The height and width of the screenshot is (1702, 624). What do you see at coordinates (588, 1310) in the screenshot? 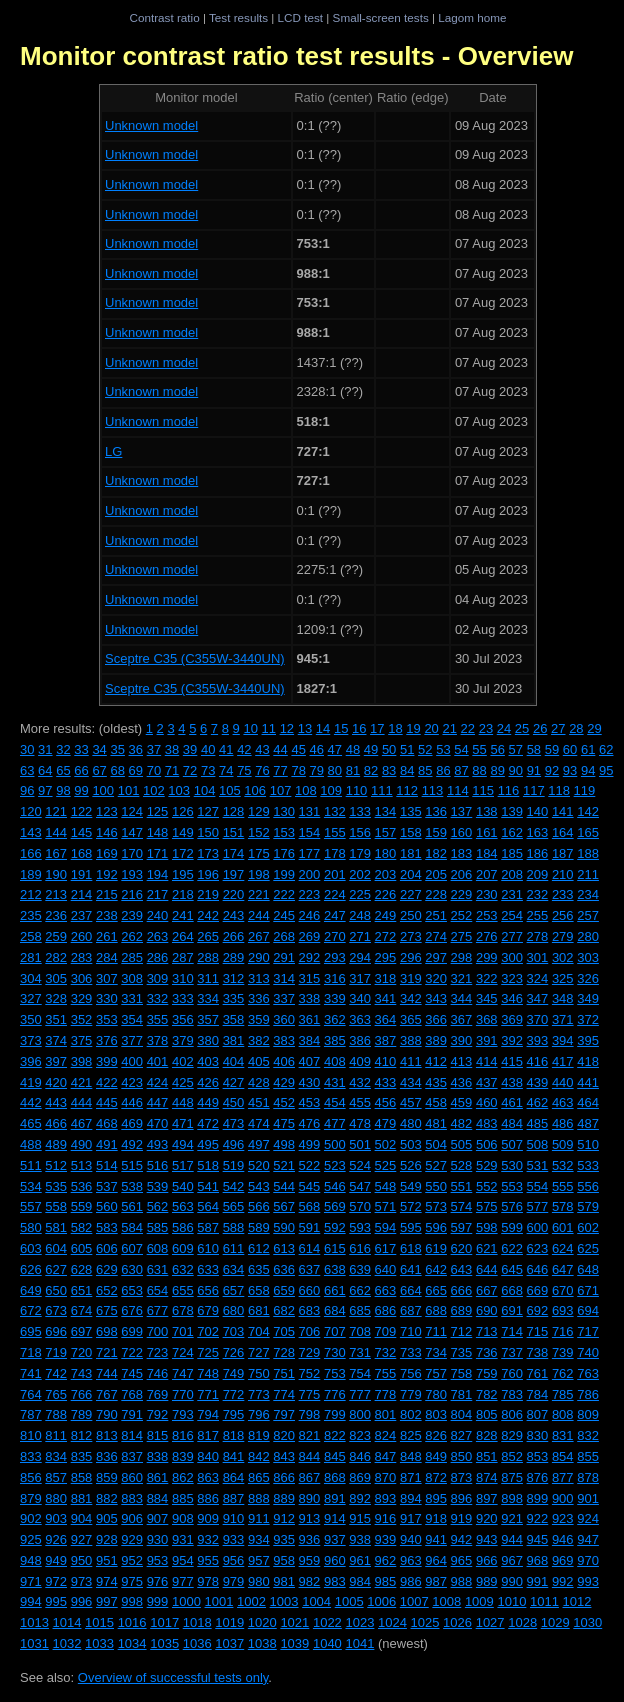
I see `694` at bounding box center [588, 1310].